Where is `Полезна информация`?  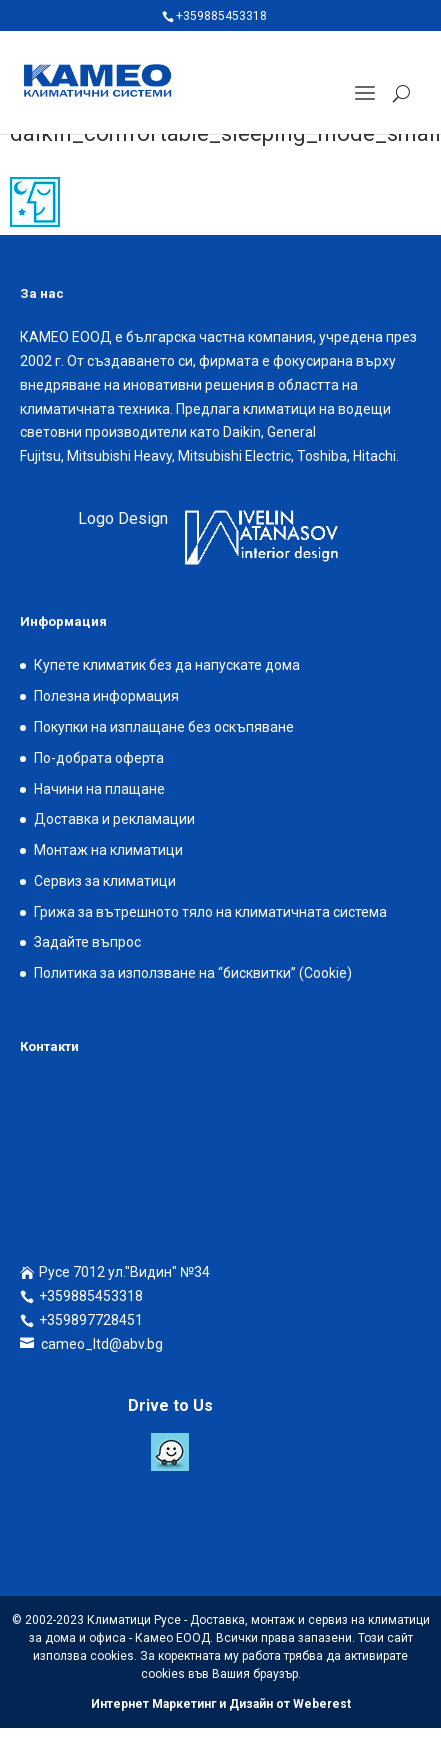 Полезна информация is located at coordinates (106, 696).